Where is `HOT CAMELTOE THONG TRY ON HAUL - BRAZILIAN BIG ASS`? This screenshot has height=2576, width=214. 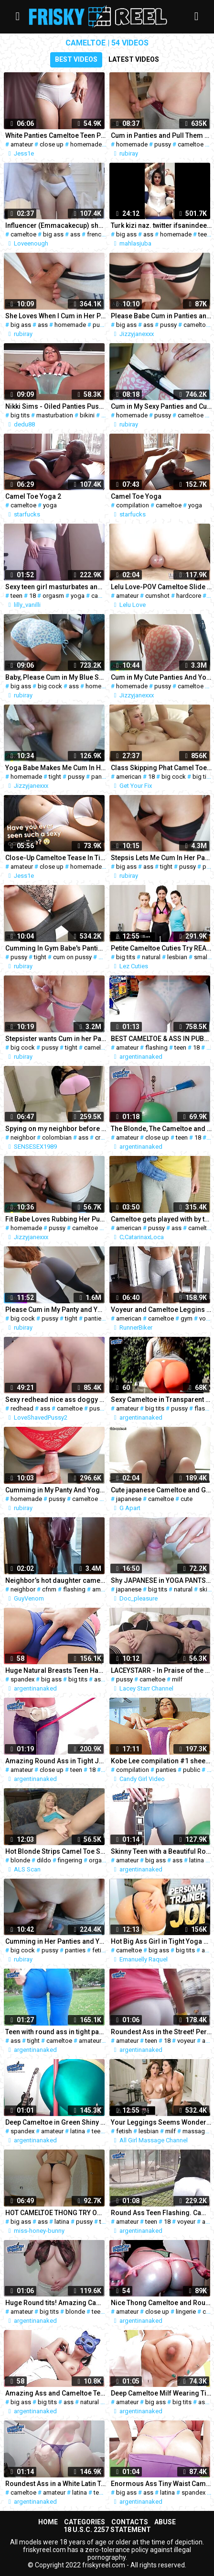 HOT CAMELTOE THONG TRY ON HAUL - BRAZILIAN BIG ASS is located at coordinates (55, 2213).